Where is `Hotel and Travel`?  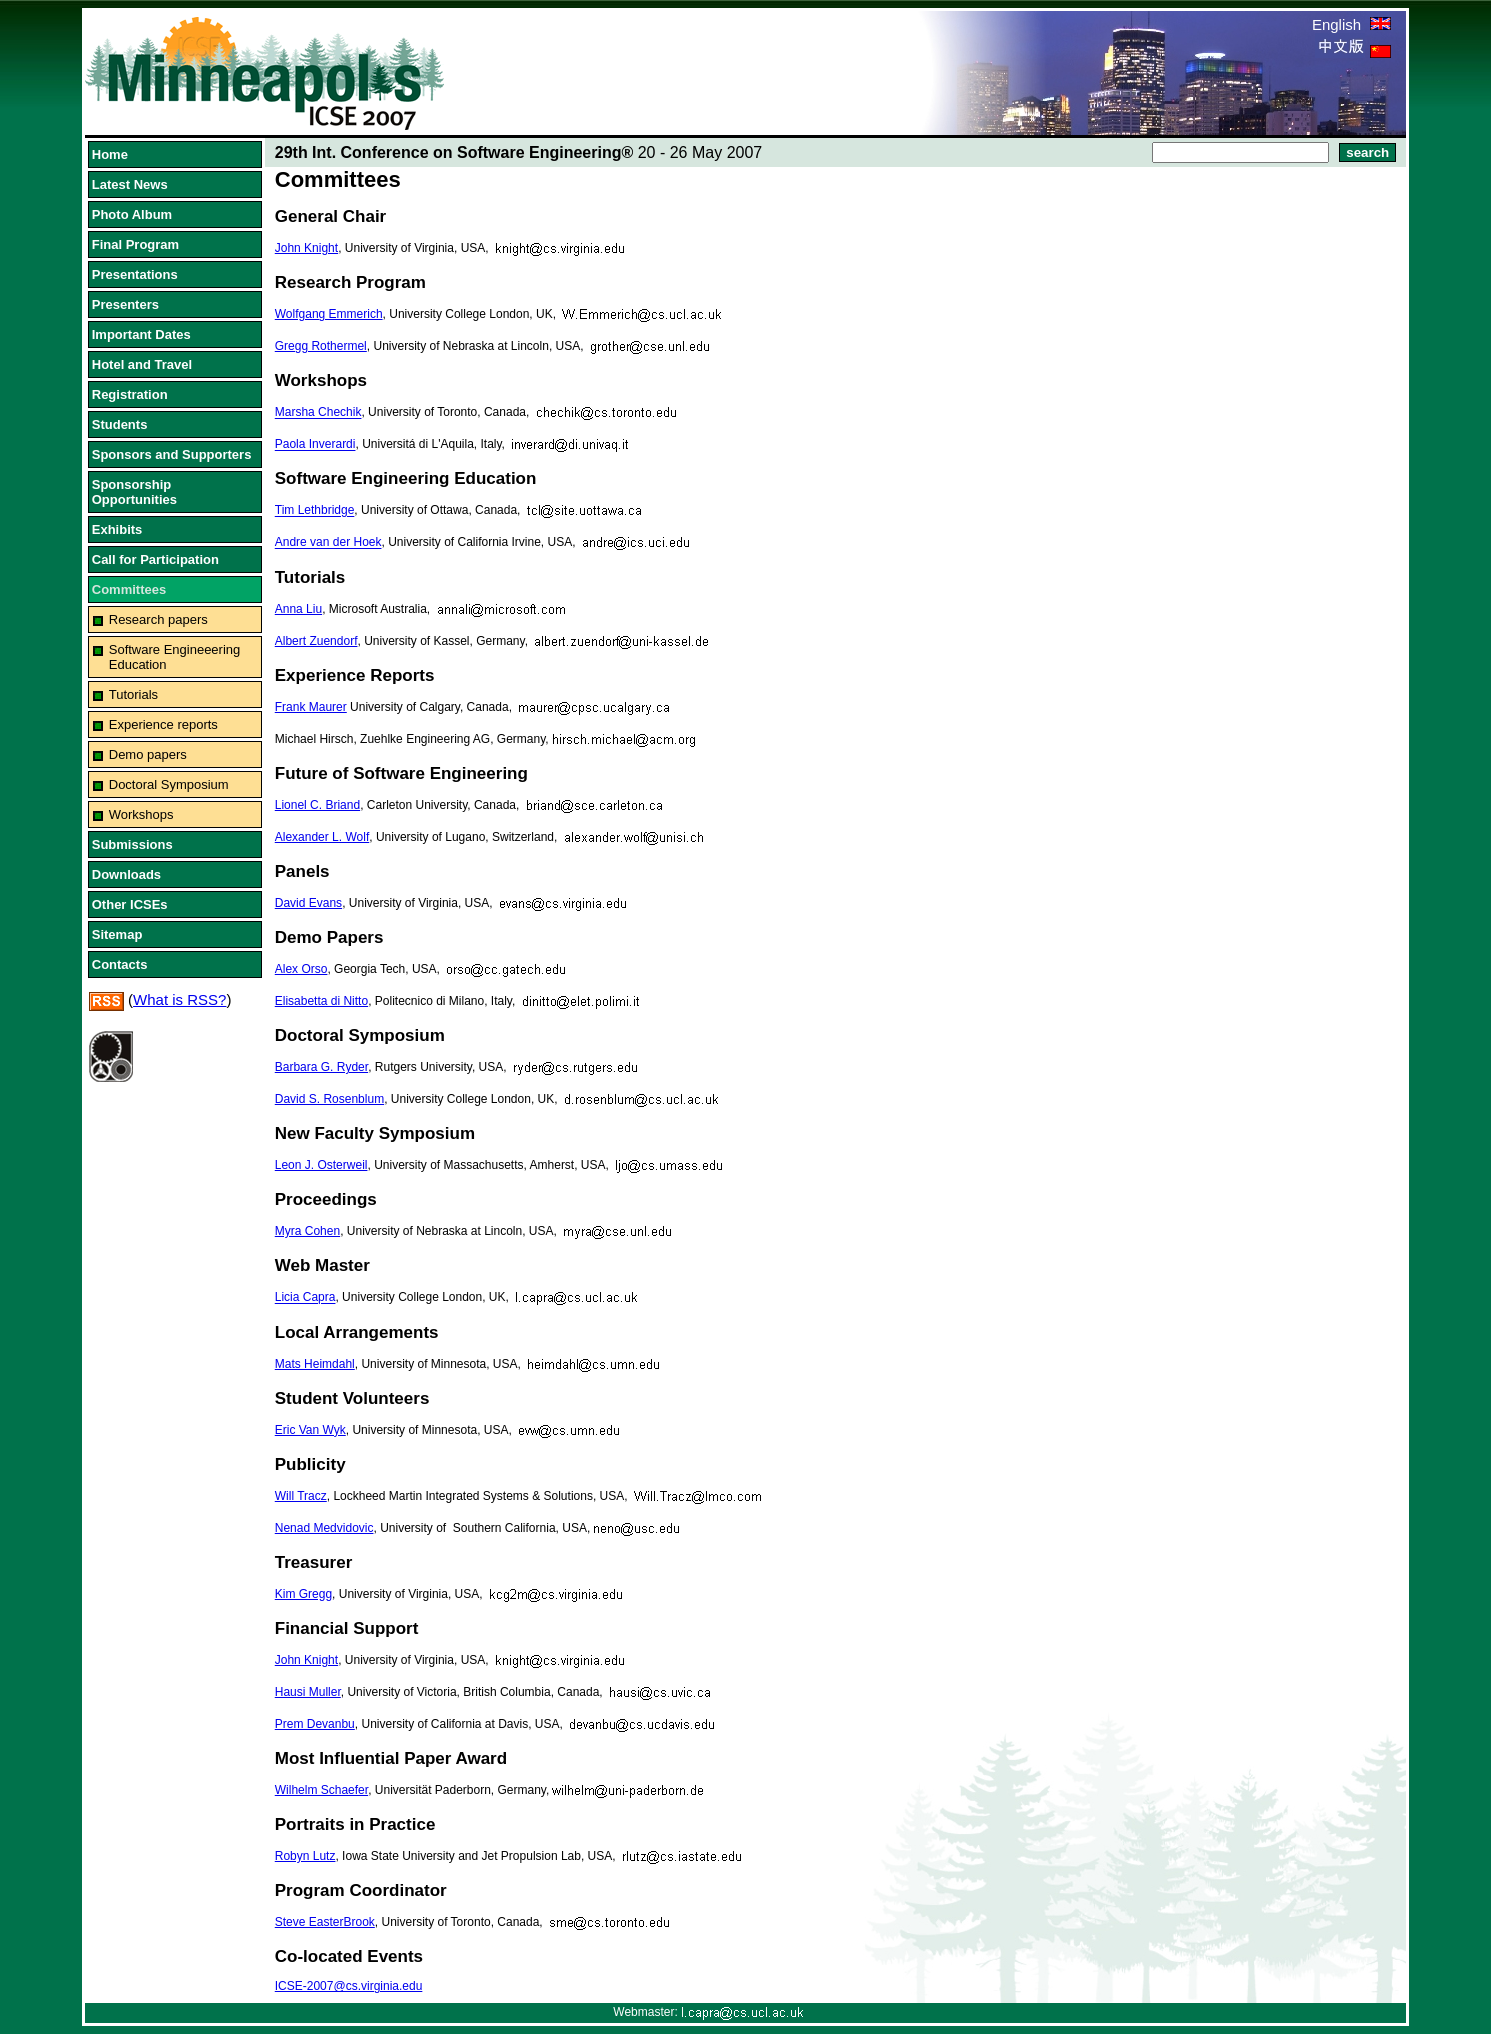 Hotel and Travel is located at coordinates (142, 364).